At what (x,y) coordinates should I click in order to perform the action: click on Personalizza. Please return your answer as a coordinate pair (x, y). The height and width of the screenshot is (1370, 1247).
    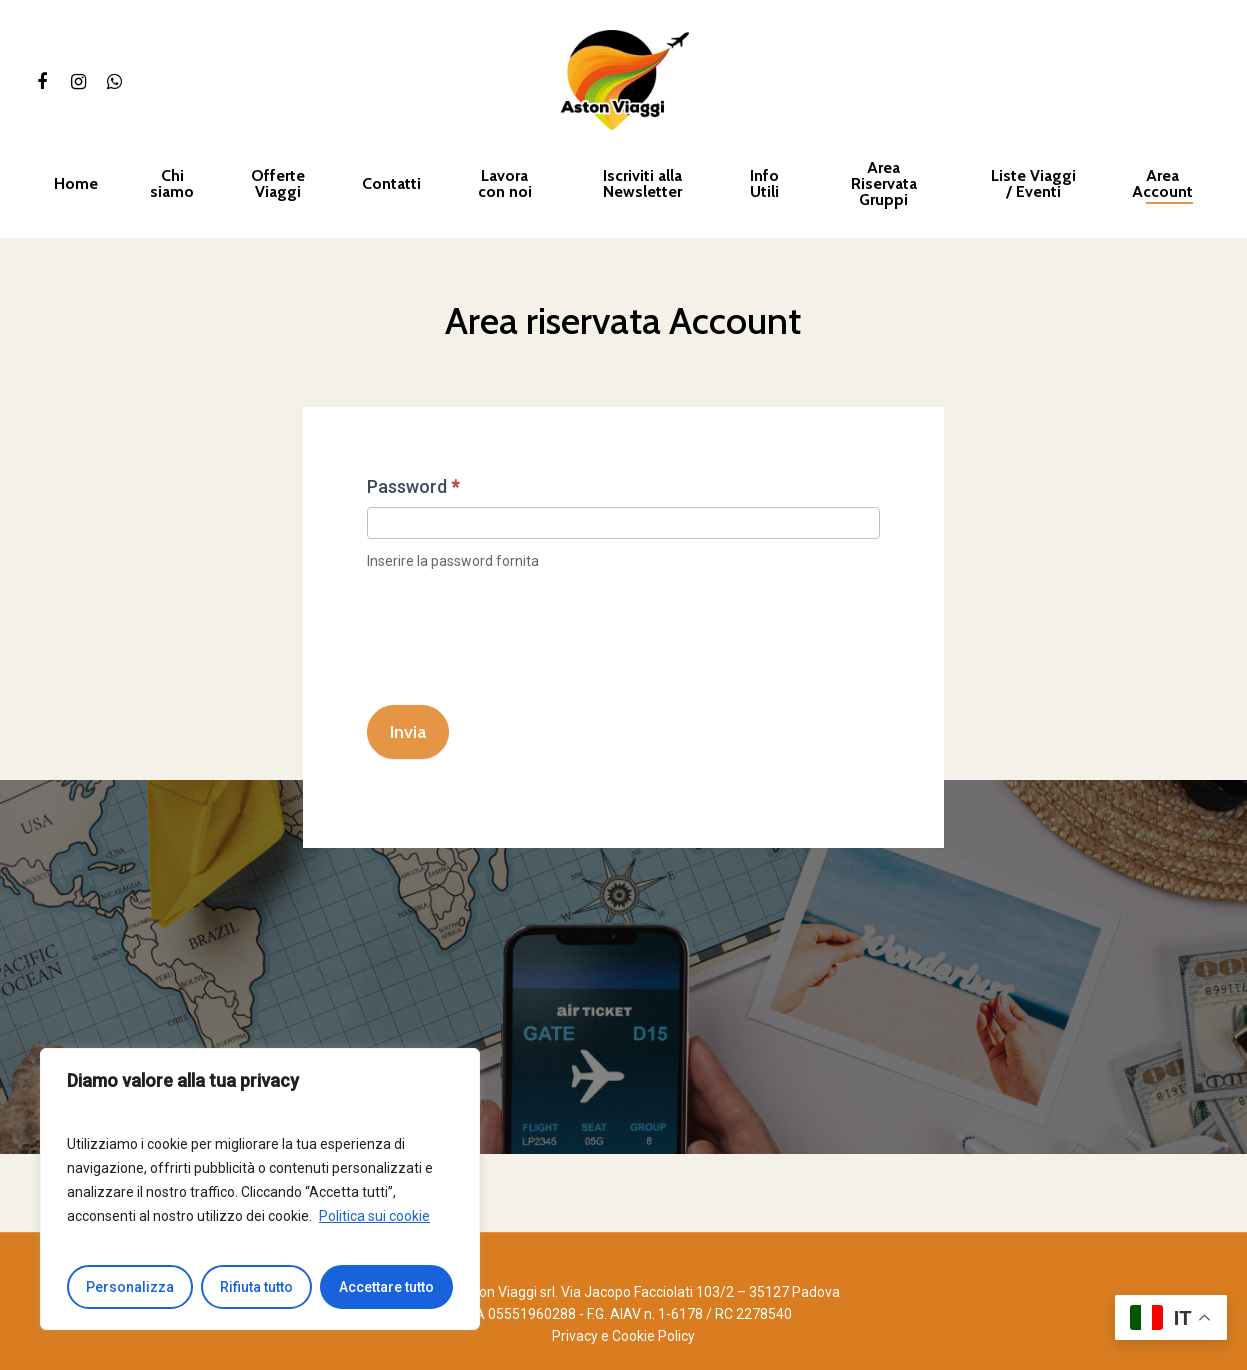
    Looking at the image, I should click on (130, 1287).